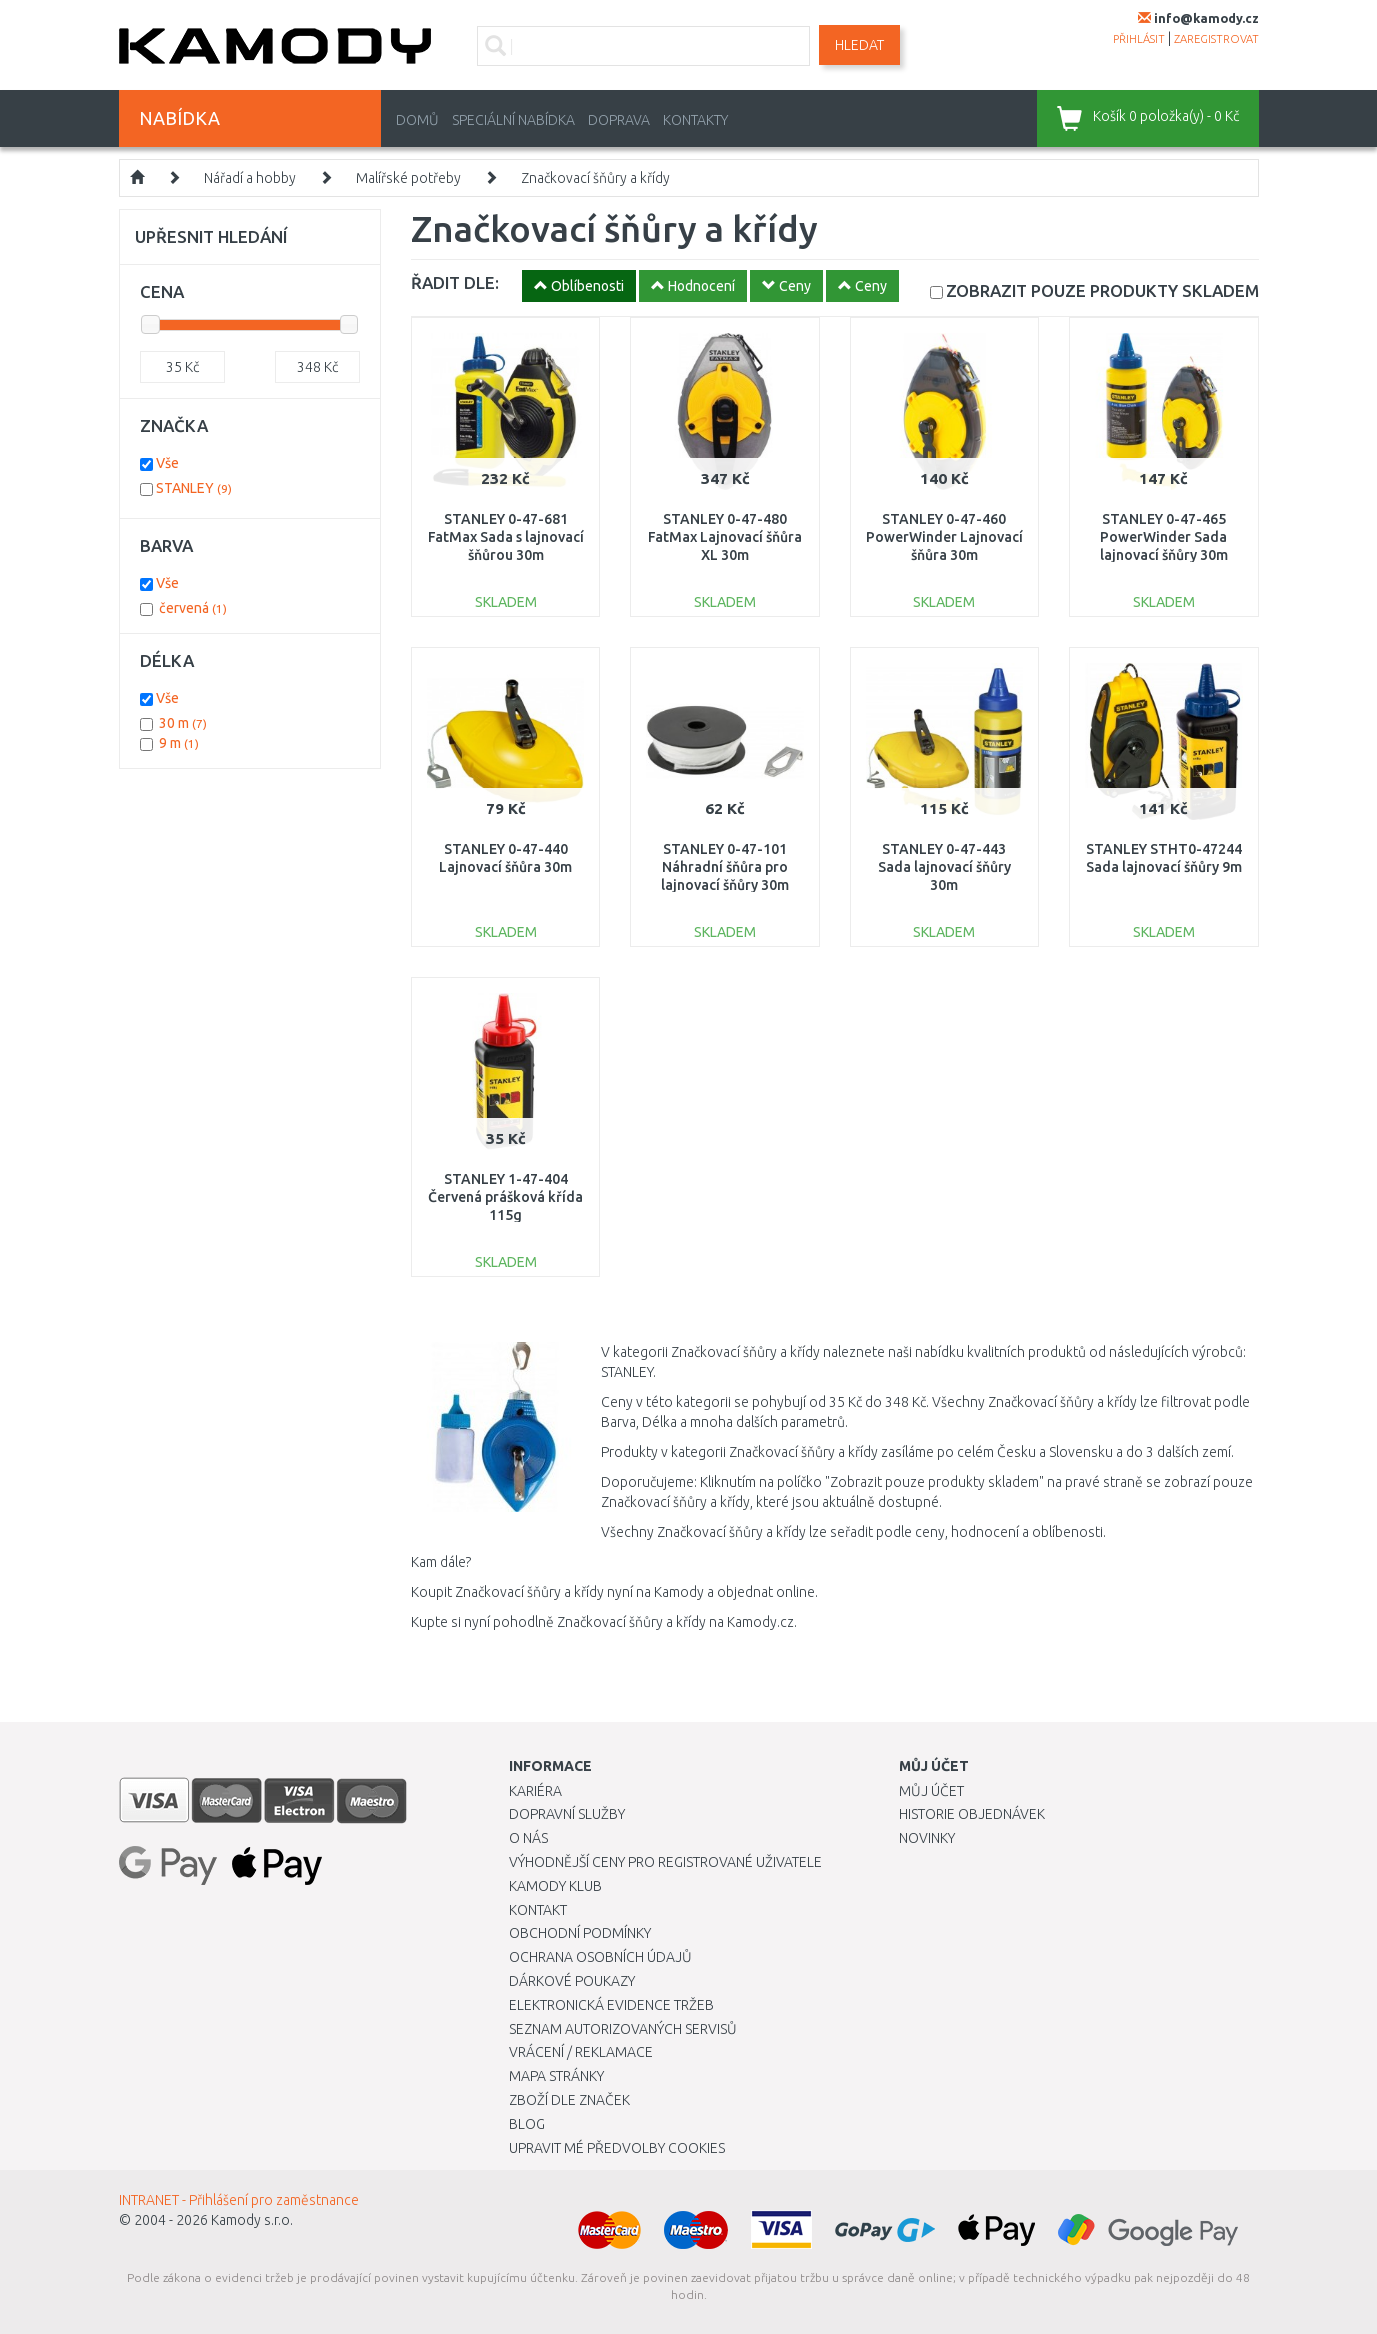 Image resolution: width=1377 pixels, height=2334 pixels. What do you see at coordinates (572, 1981) in the screenshot?
I see `Dárkové poukazy` at bounding box center [572, 1981].